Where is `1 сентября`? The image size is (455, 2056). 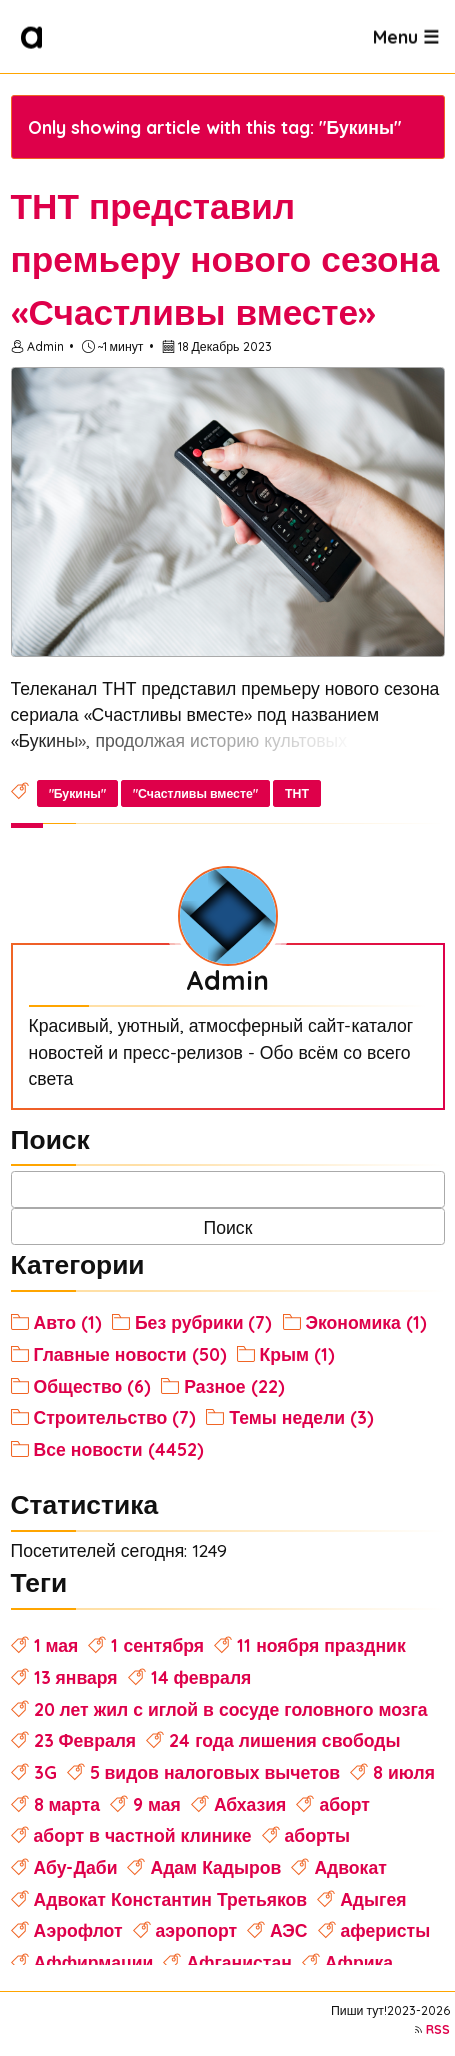
1 сентября is located at coordinates (157, 1645).